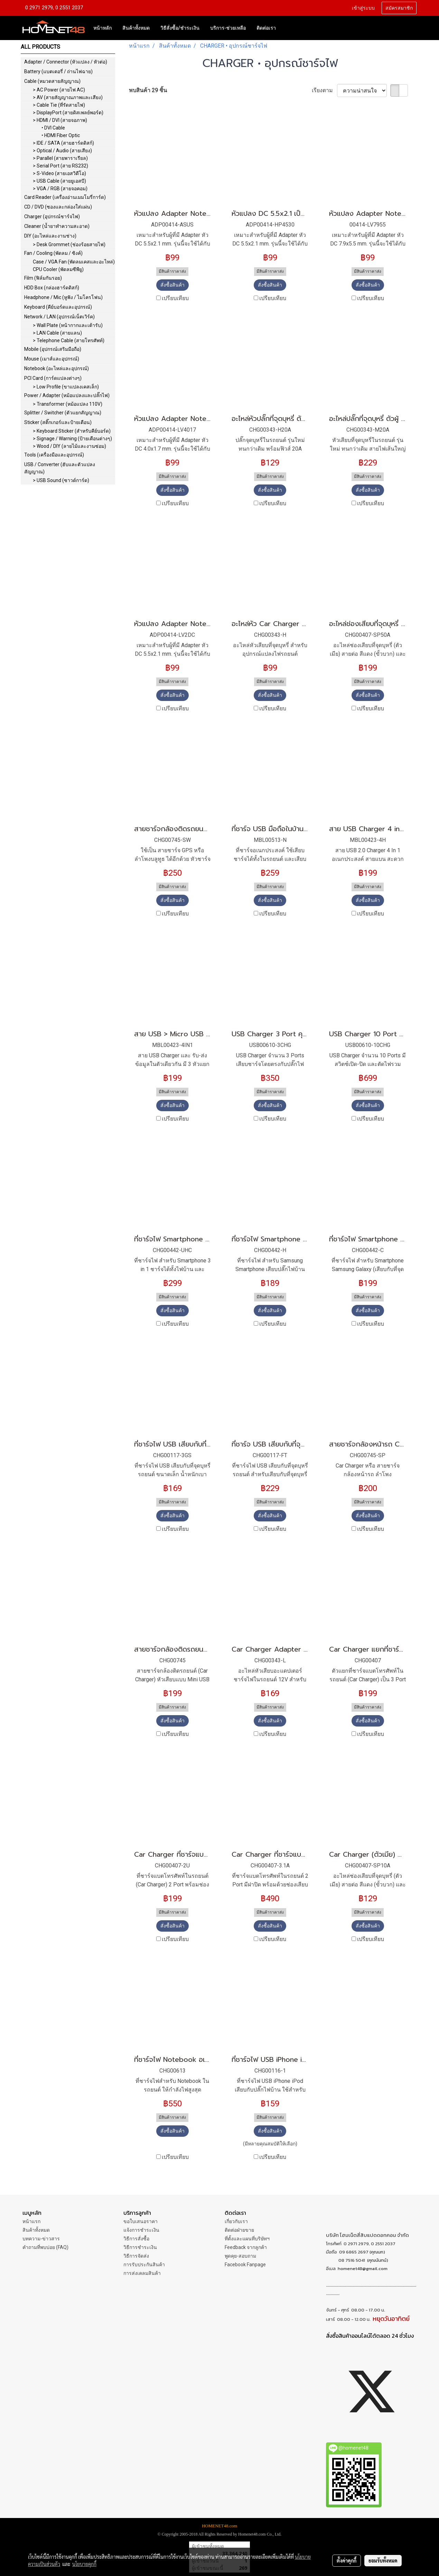 The width and height of the screenshot is (439, 2576). Describe the element at coordinates (50, 236) in the screenshot. I see `DIY (อะไหล่และงานช่าง)` at that location.